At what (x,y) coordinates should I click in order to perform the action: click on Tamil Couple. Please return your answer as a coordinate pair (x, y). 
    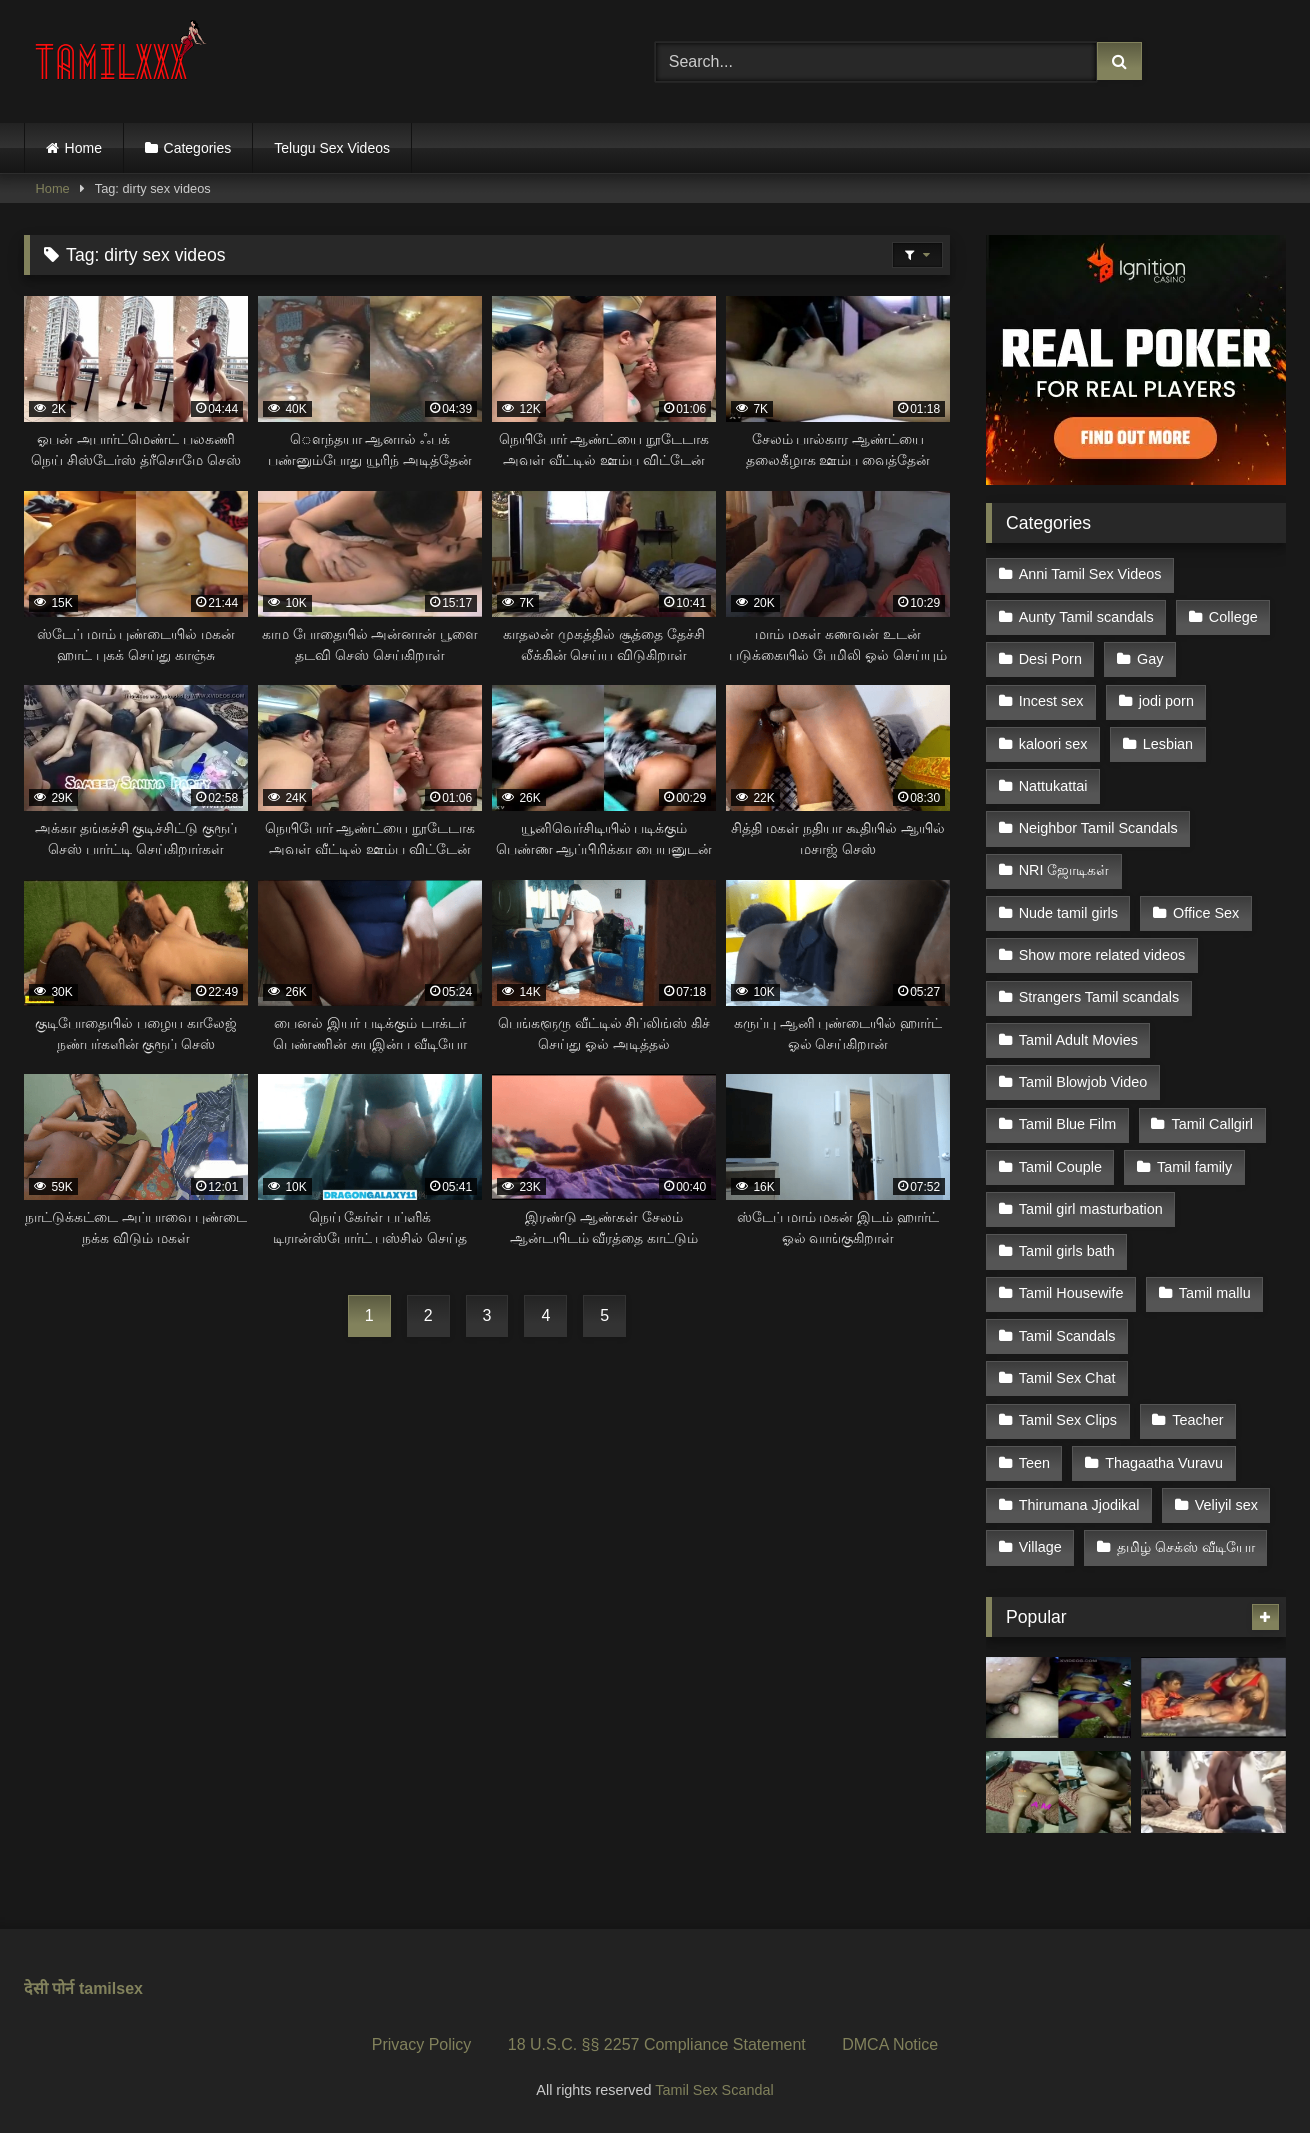
    Looking at the image, I should click on (1060, 1167).